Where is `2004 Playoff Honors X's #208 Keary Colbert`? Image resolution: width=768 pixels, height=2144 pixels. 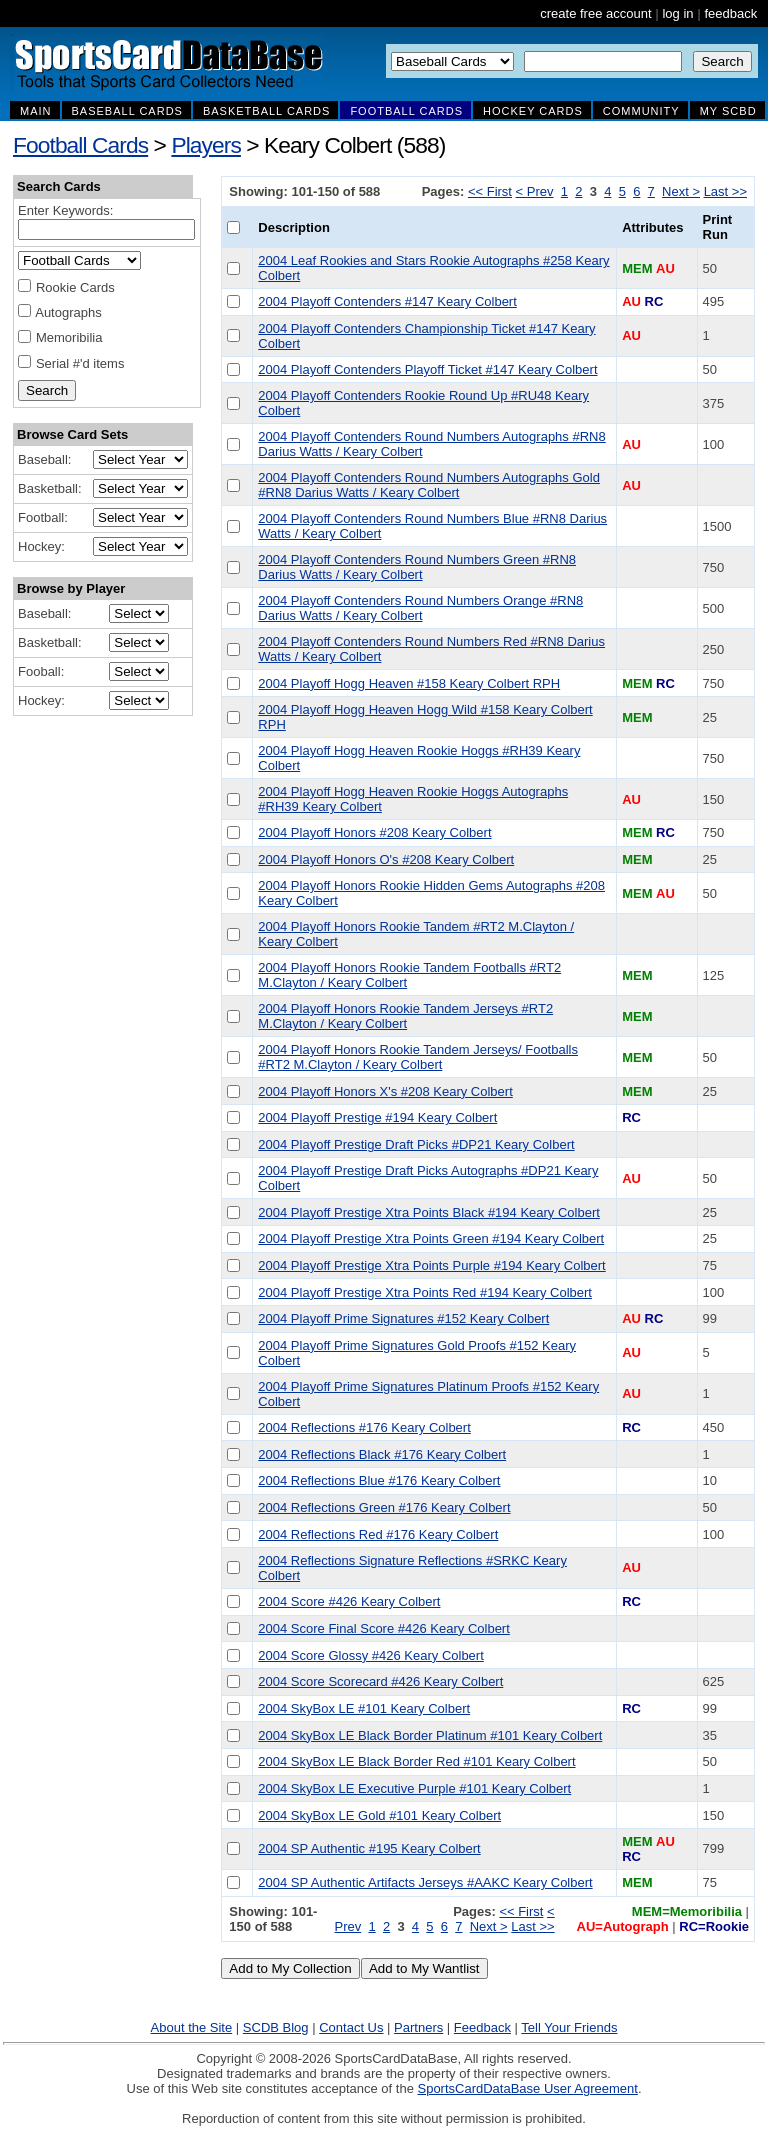
2004 Playoff Honors X's #208 Keary Colbert is located at coordinates (385, 1091).